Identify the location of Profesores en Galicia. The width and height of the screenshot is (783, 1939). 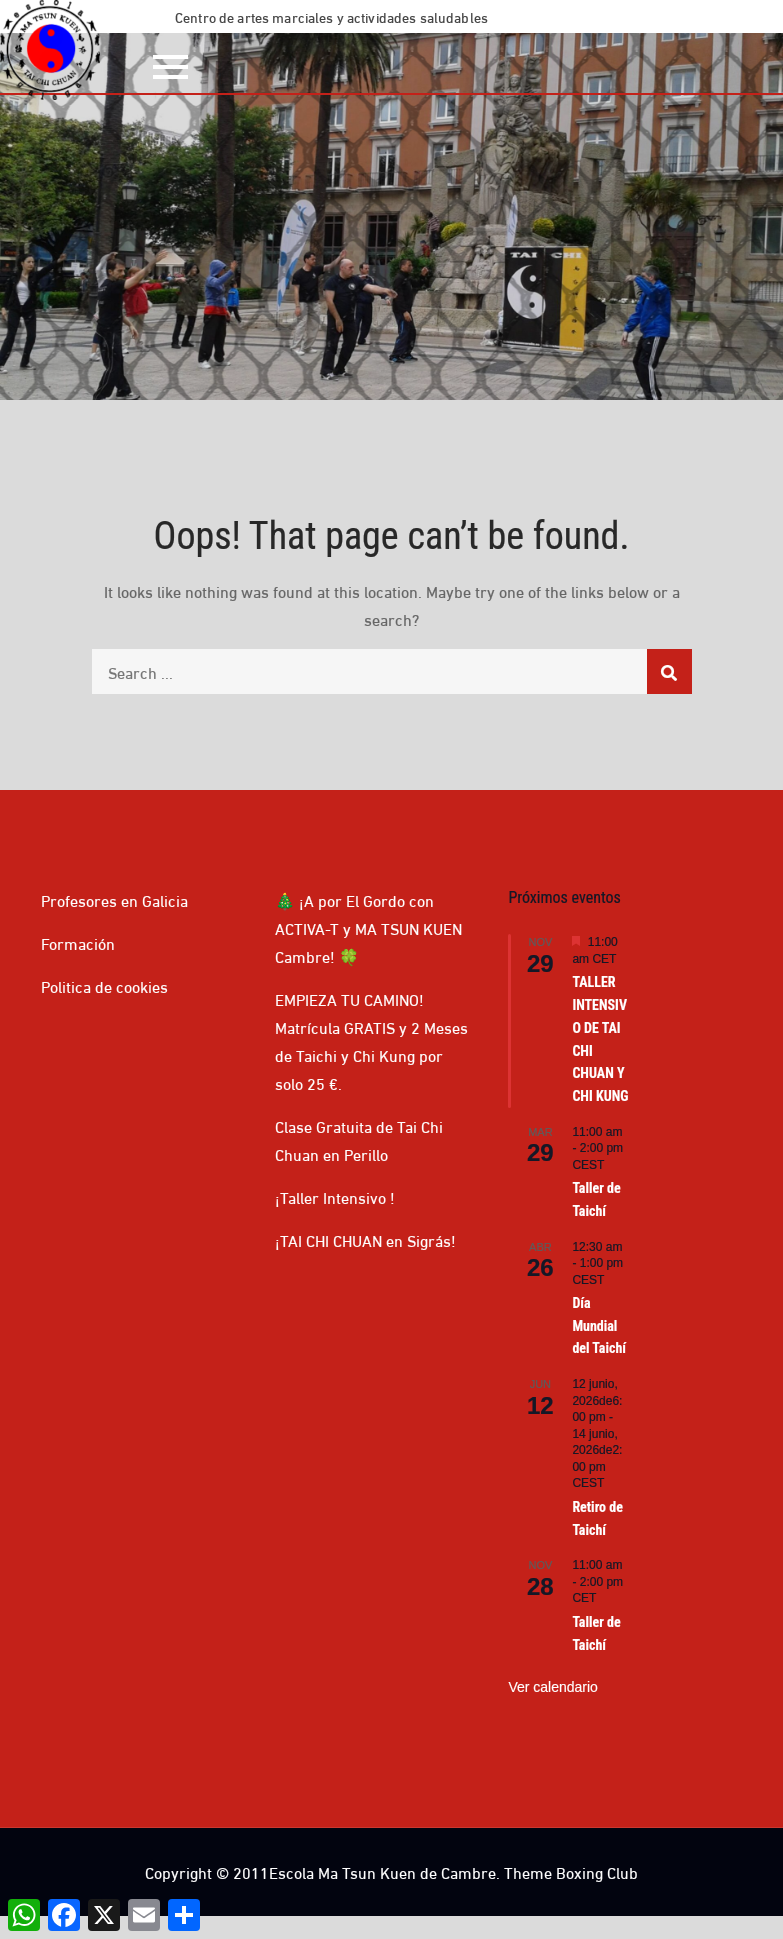
(114, 899).